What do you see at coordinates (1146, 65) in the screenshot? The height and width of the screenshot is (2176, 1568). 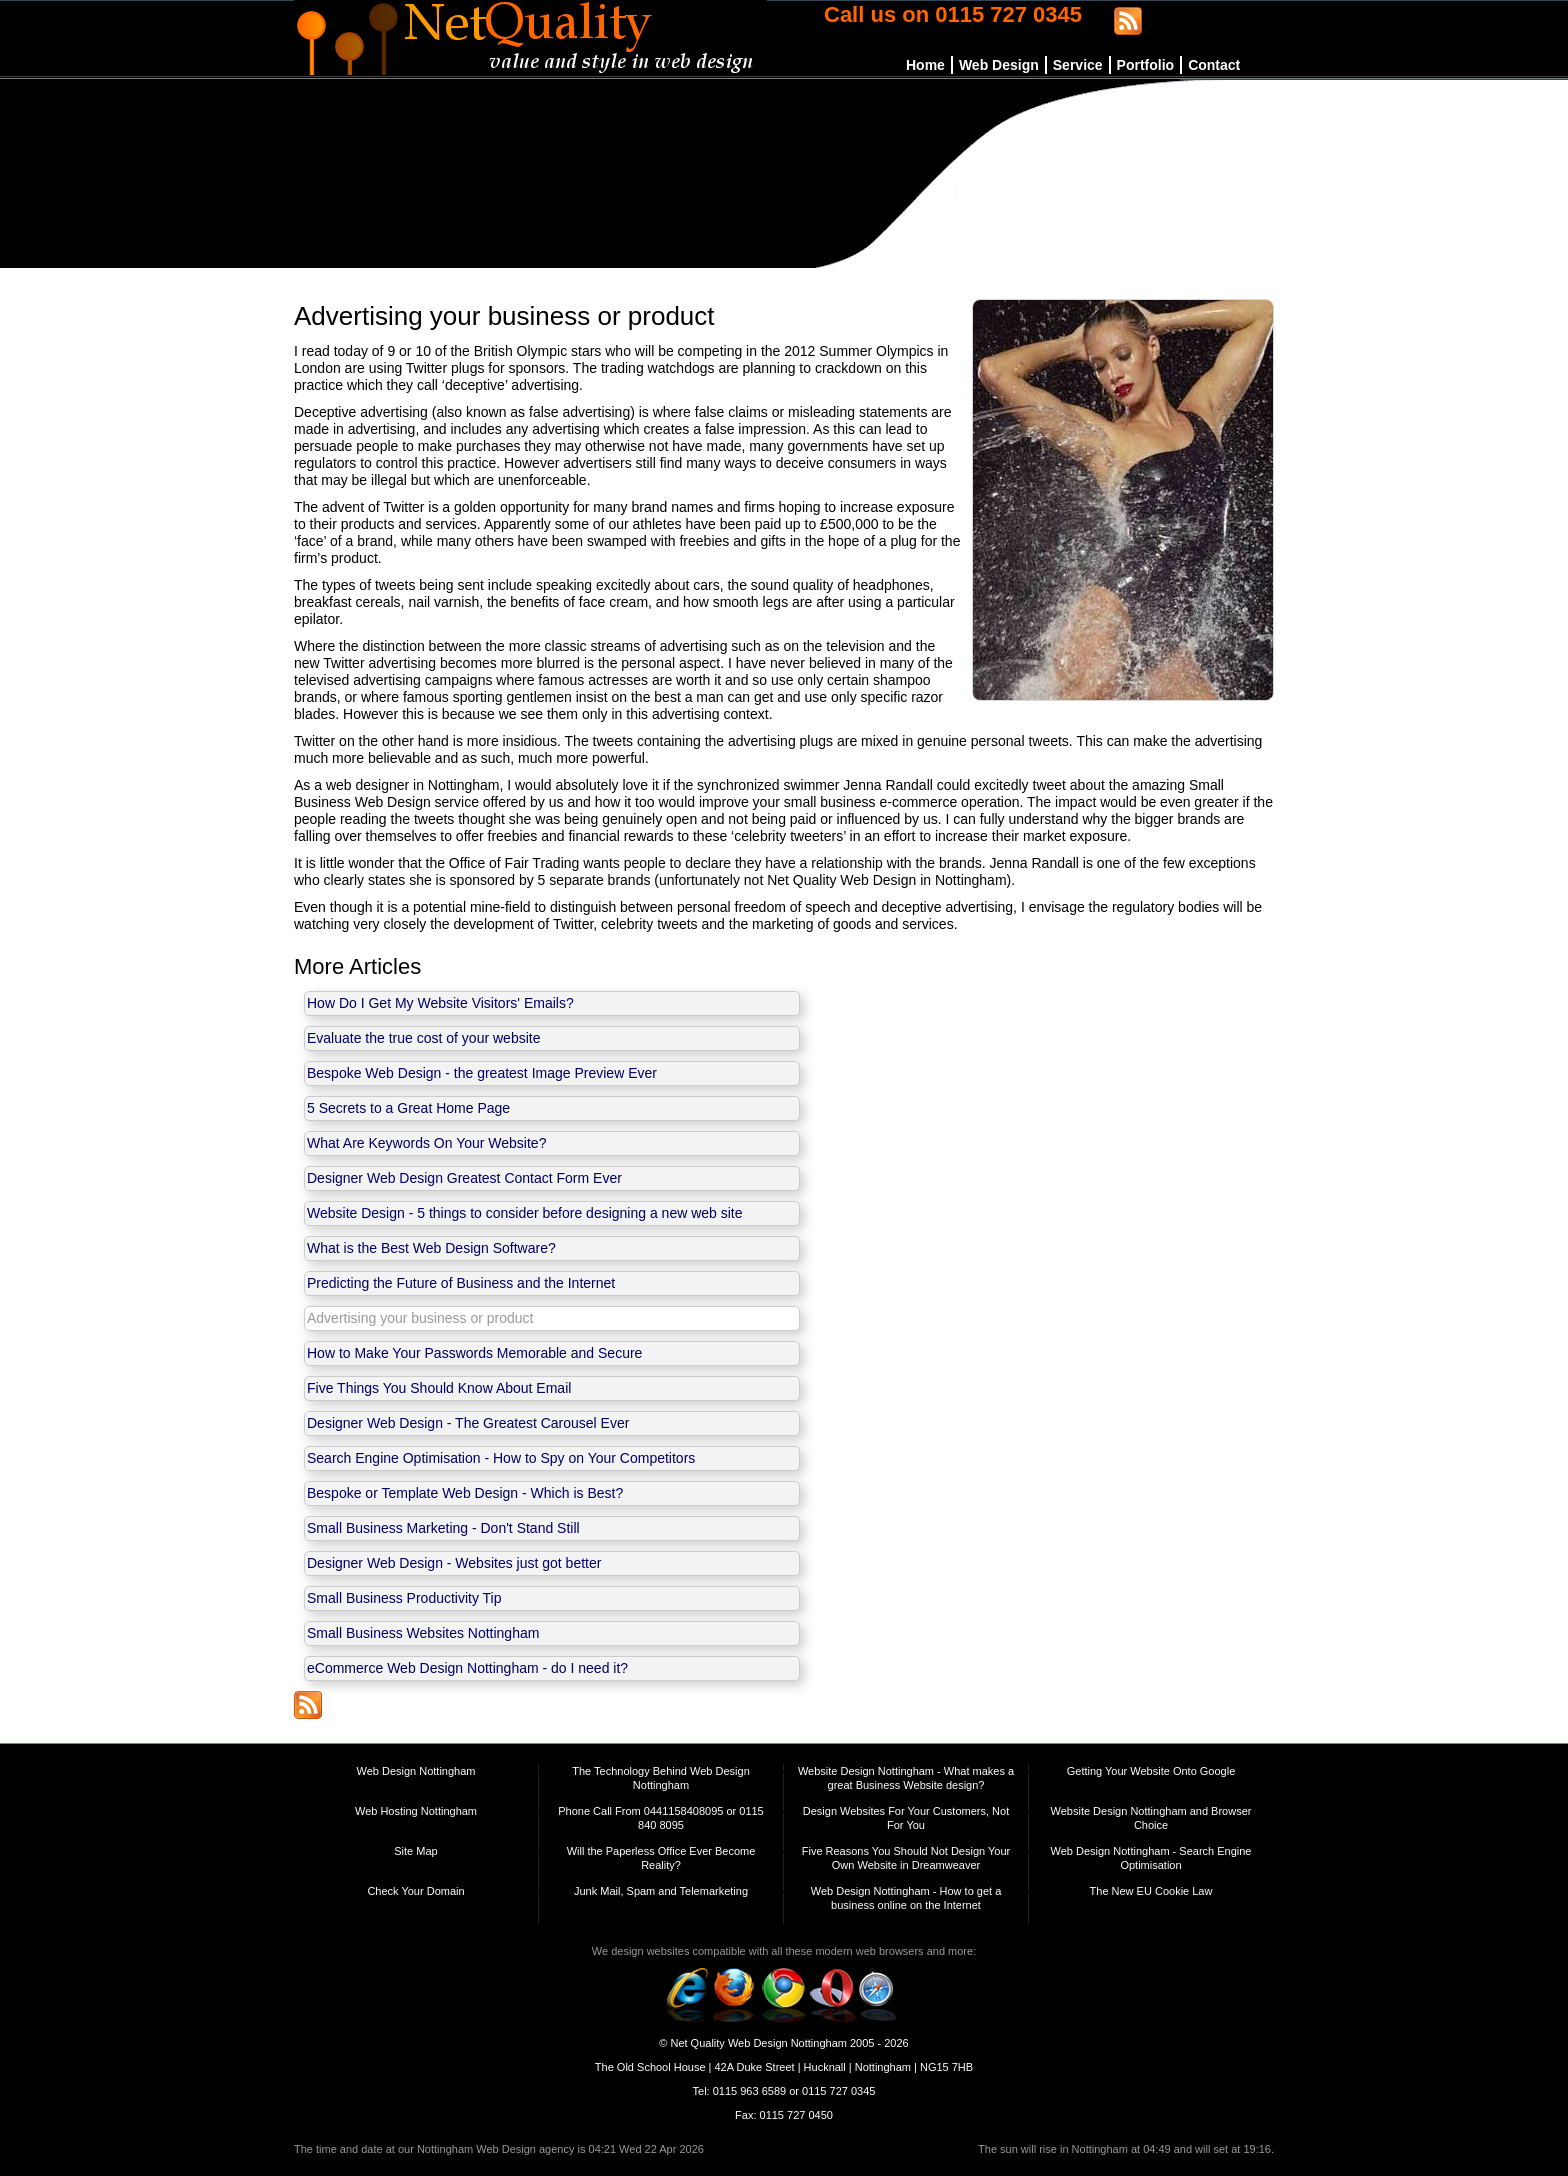 I see `Portfolio` at bounding box center [1146, 65].